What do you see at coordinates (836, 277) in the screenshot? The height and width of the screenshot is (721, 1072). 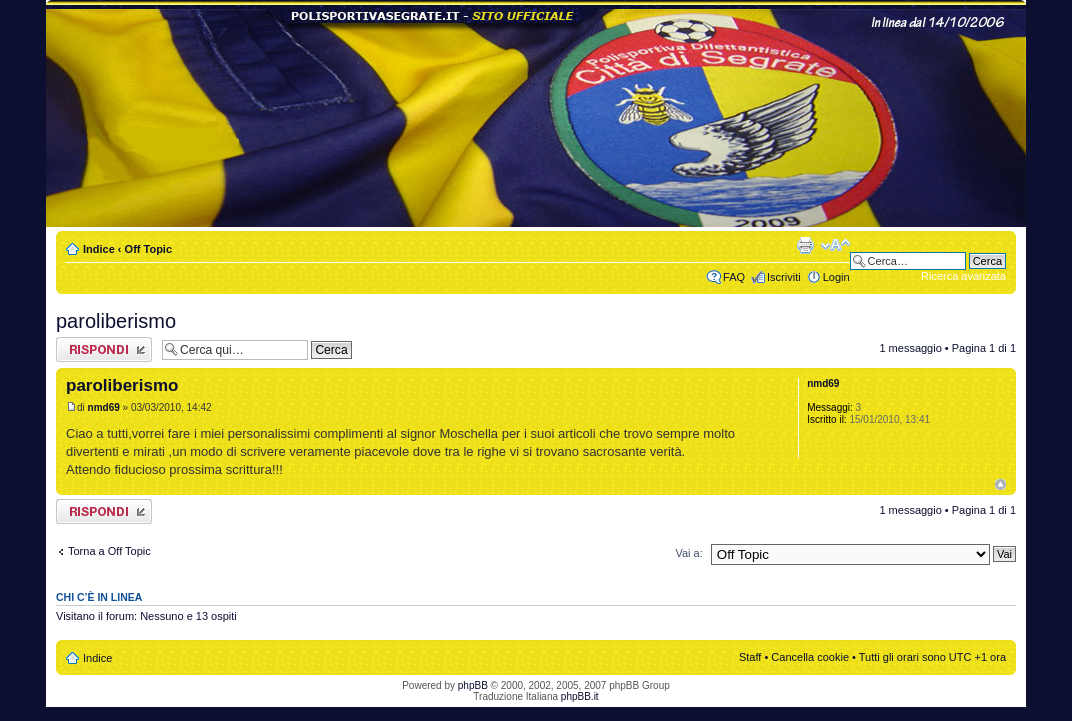 I see `Login` at bounding box center [836, 277].